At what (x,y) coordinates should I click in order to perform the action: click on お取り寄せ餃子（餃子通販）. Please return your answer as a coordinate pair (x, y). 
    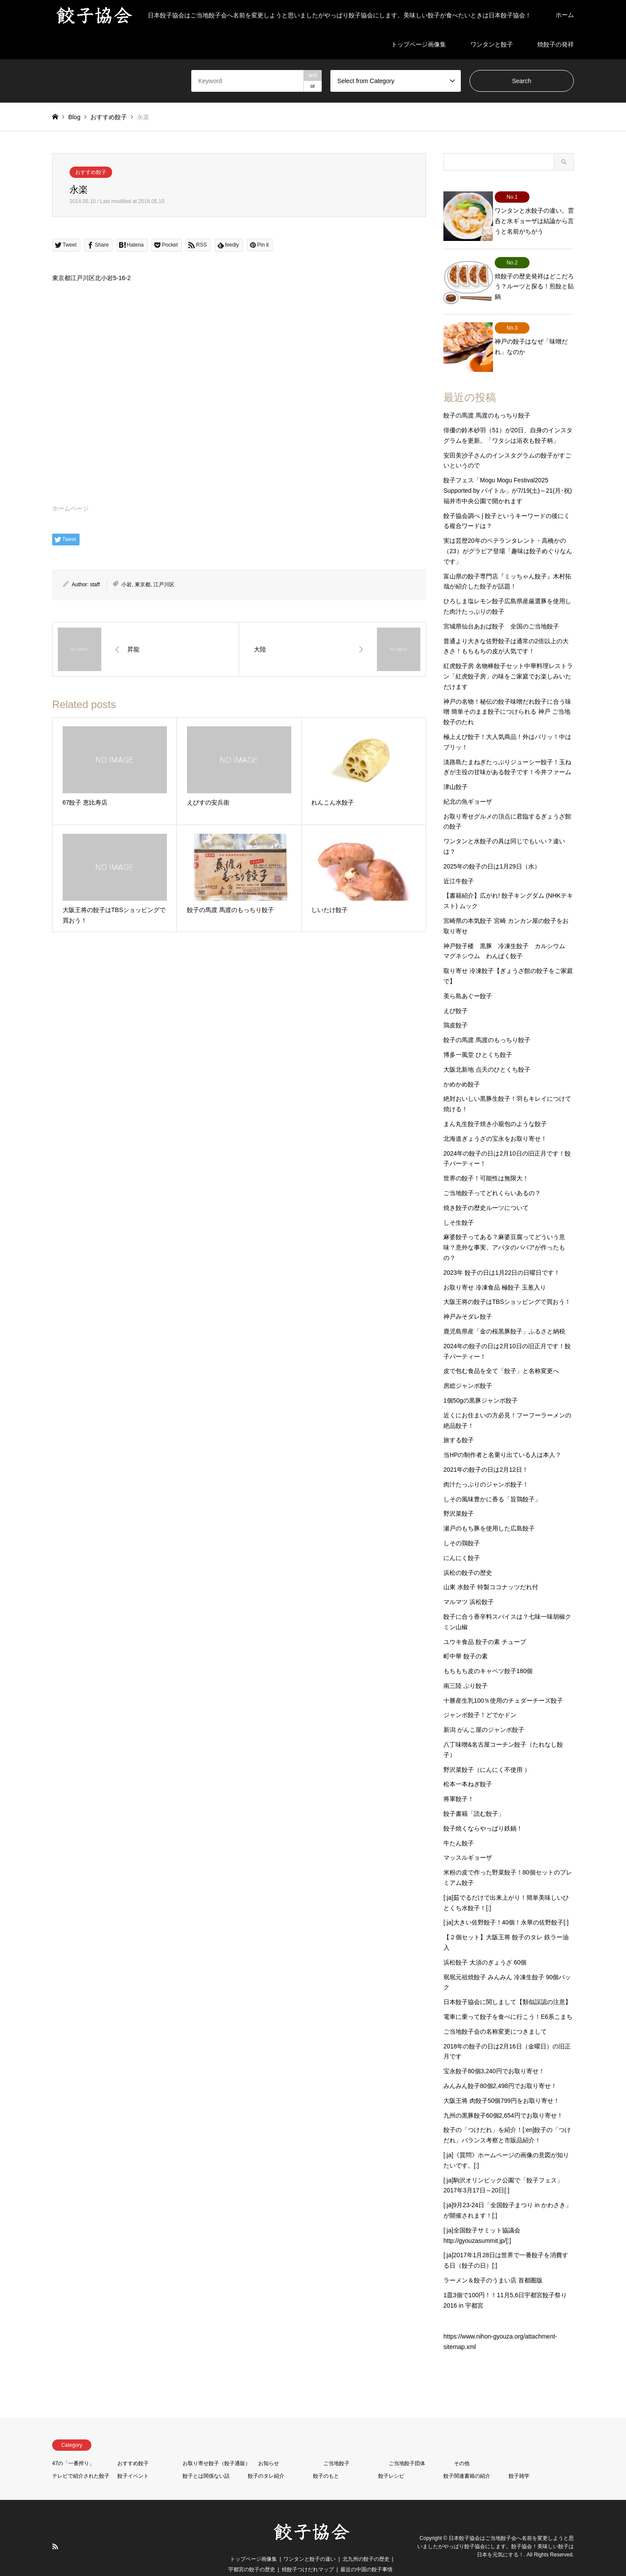
    Looking at the image, I should click on (216, 2445).